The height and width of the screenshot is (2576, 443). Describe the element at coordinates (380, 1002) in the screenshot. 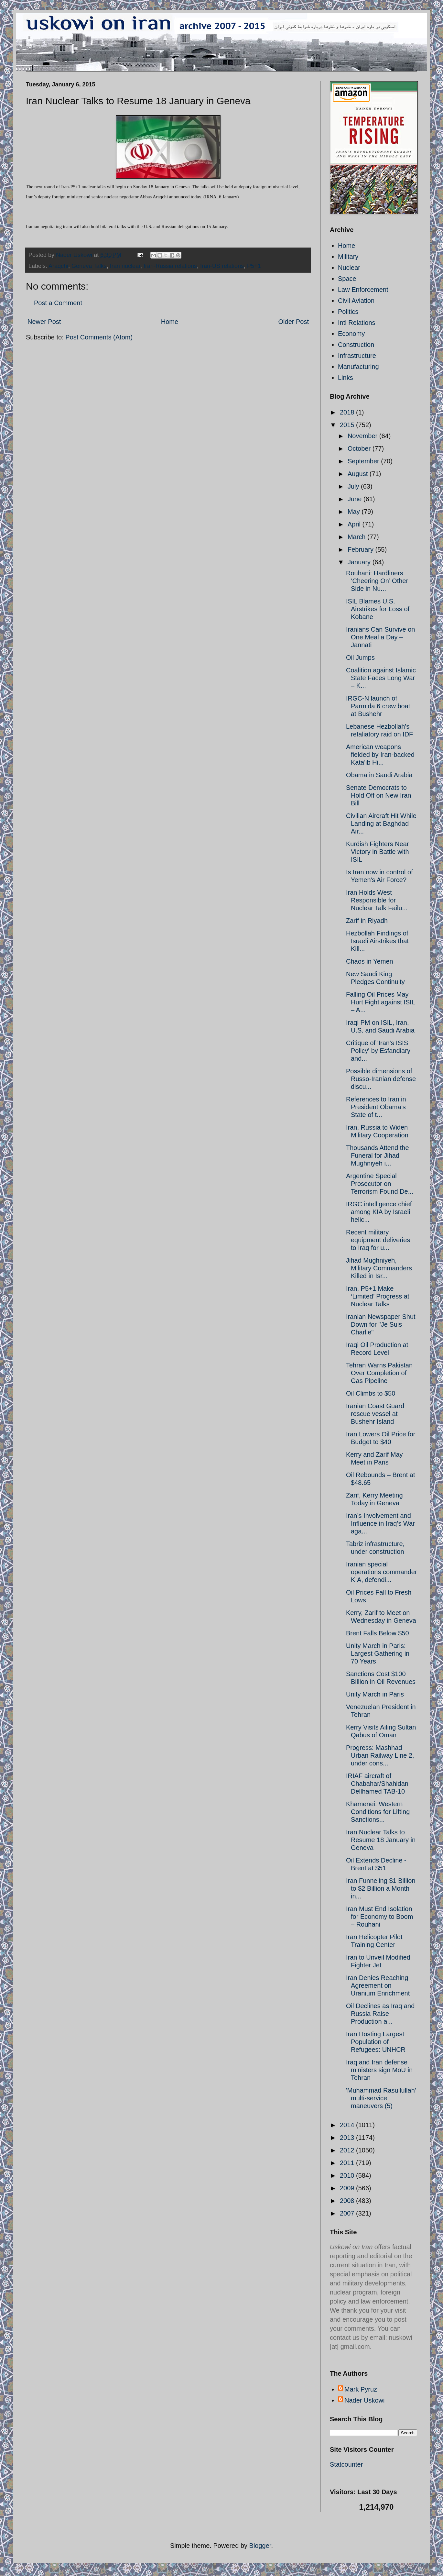

I see `Falling Oil Prices May Hurt Fight against ISIL – A...` at that location.